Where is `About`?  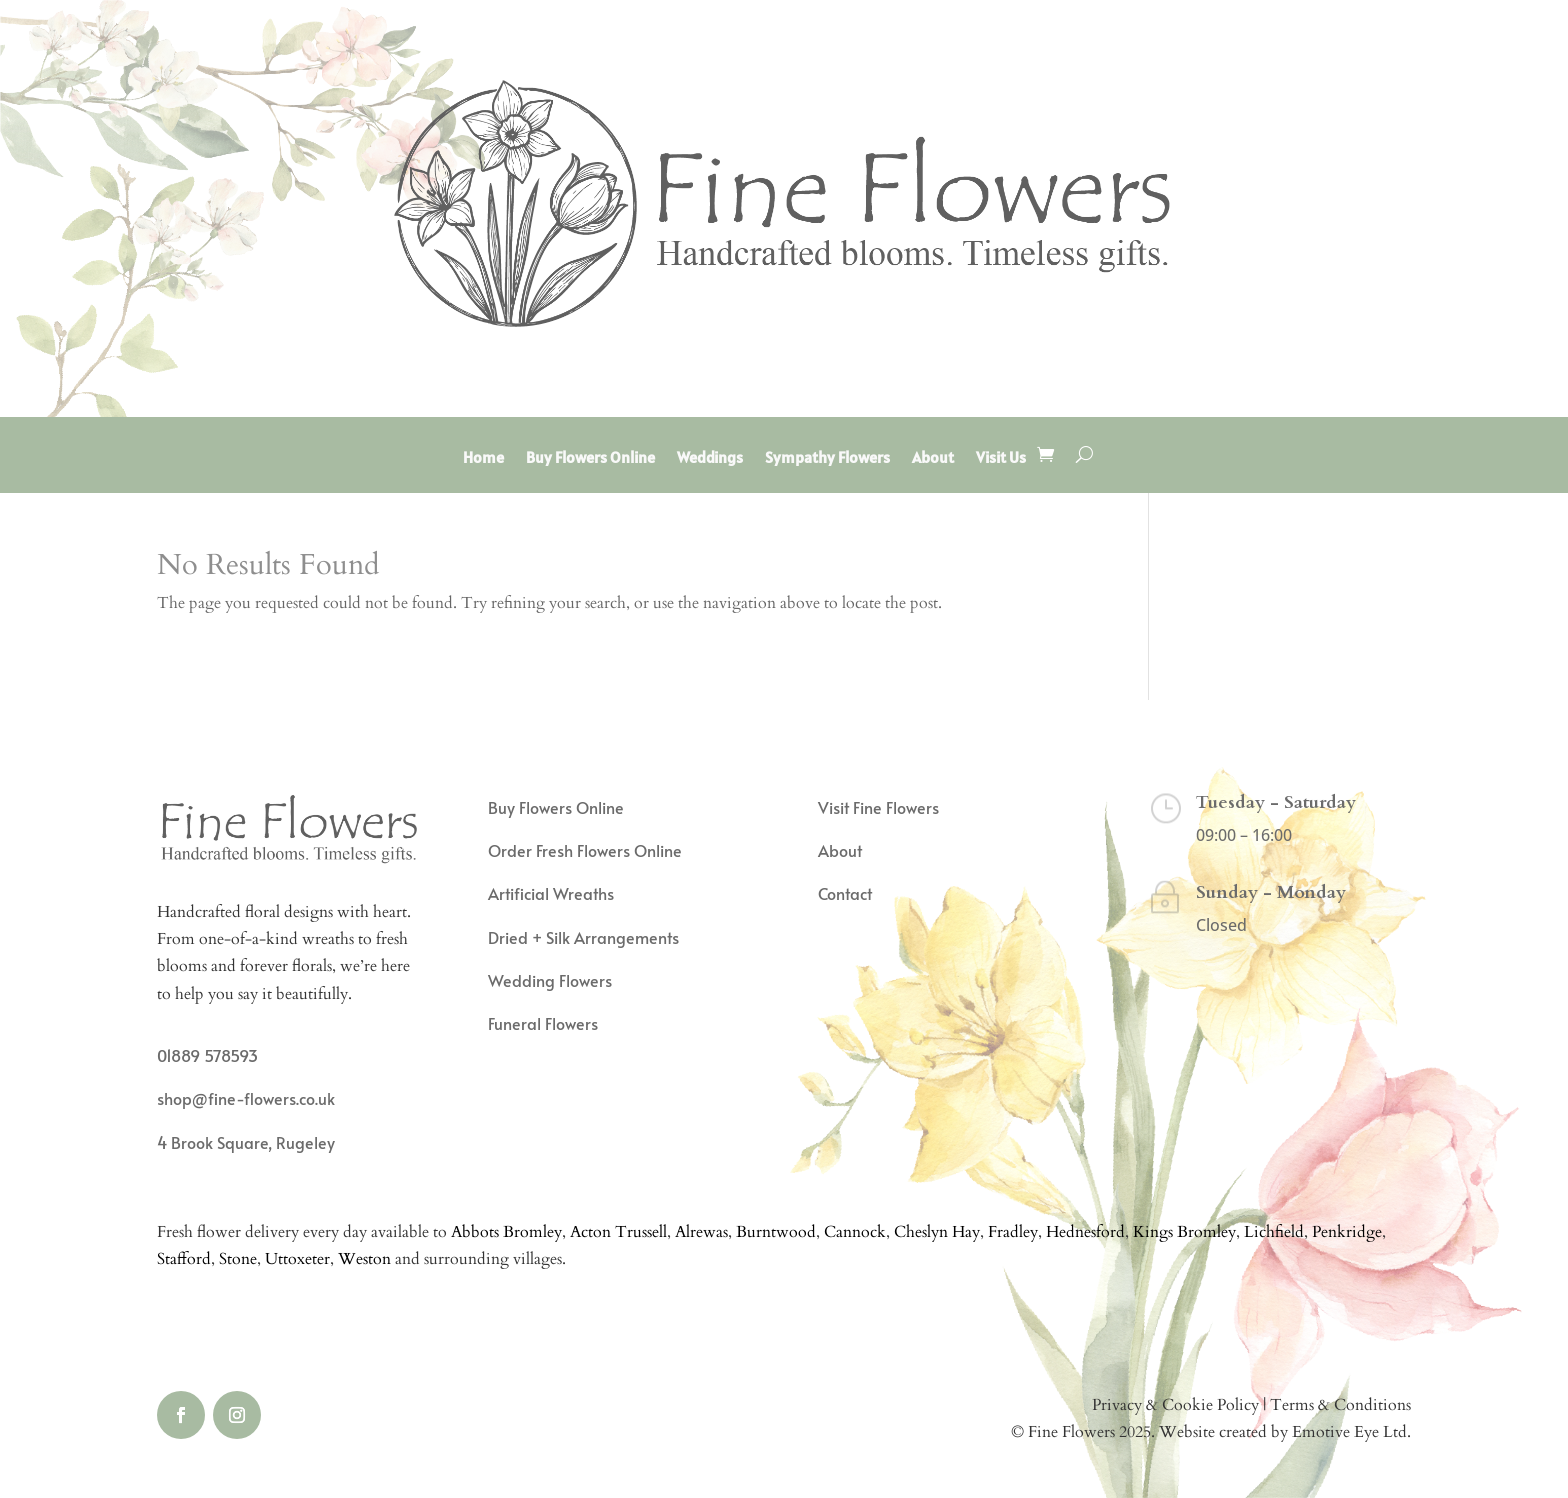
About is located at coordinates (933, 458).